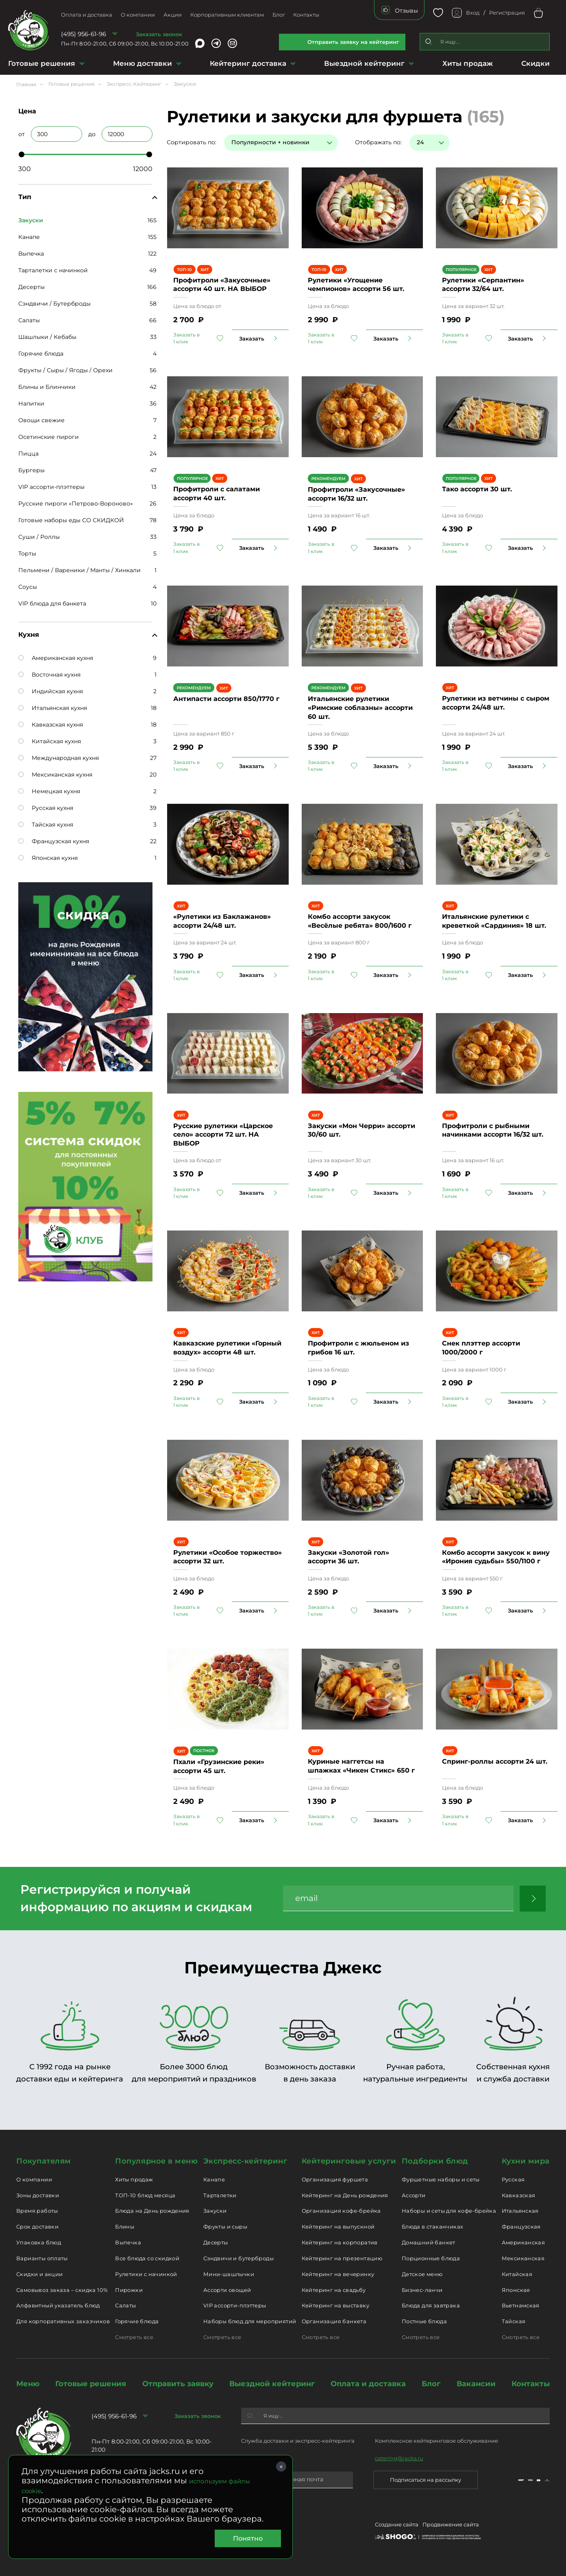 This screenshot has width=566, height=2576. Describe the element at coordinates (441, 2179) in the screenshot. I see `Фуршетные наборы и сеты` at that location.